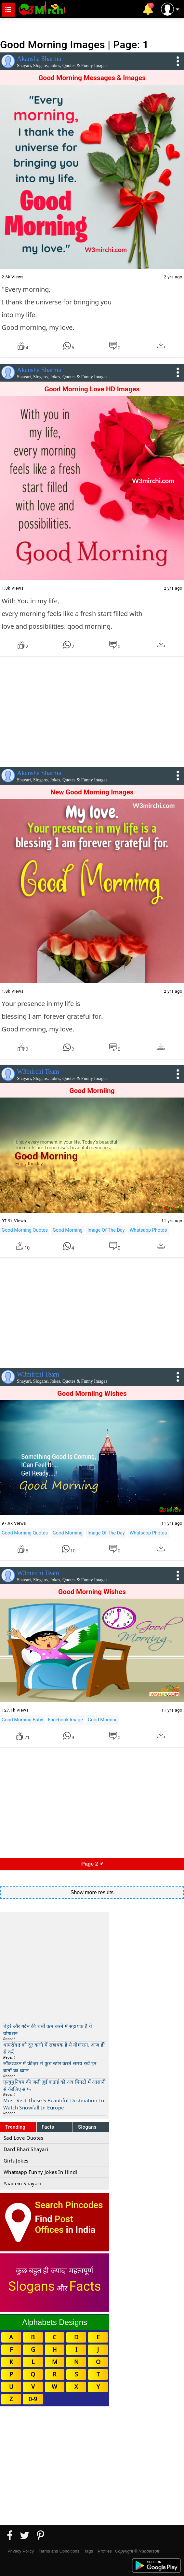  I want to click on Search Pincodes, so click(69, 2205).